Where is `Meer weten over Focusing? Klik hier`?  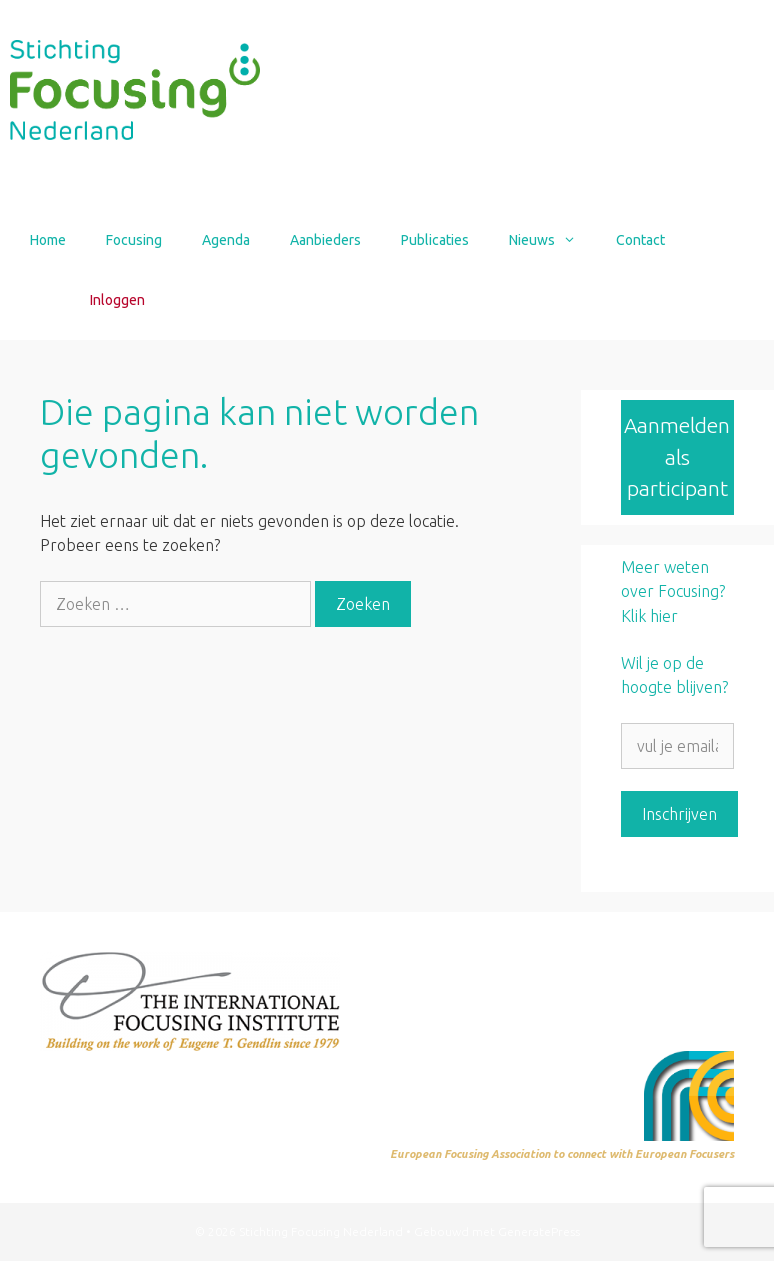 Meer weten over Focusing? Klik hier is located at coordinates (673, 591).